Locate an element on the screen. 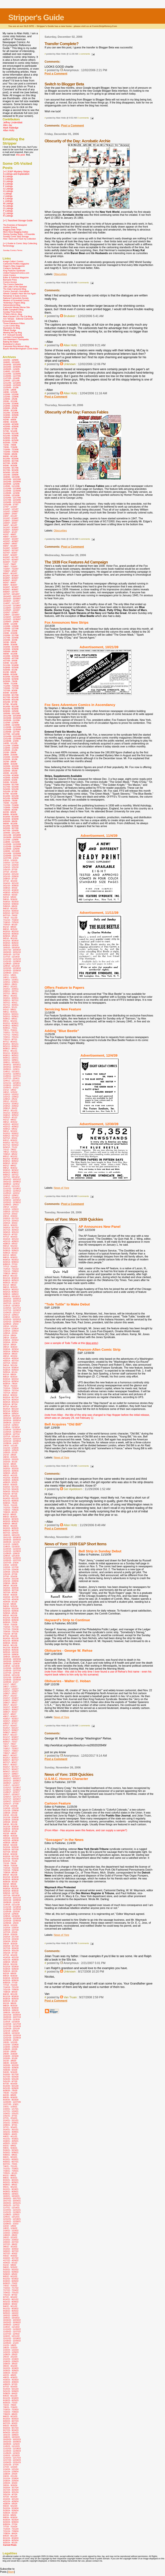 The height and width of the screenshot is (2576, 165). 1/20/13 - 1/27/13 is located at coordinates (10, 1211).